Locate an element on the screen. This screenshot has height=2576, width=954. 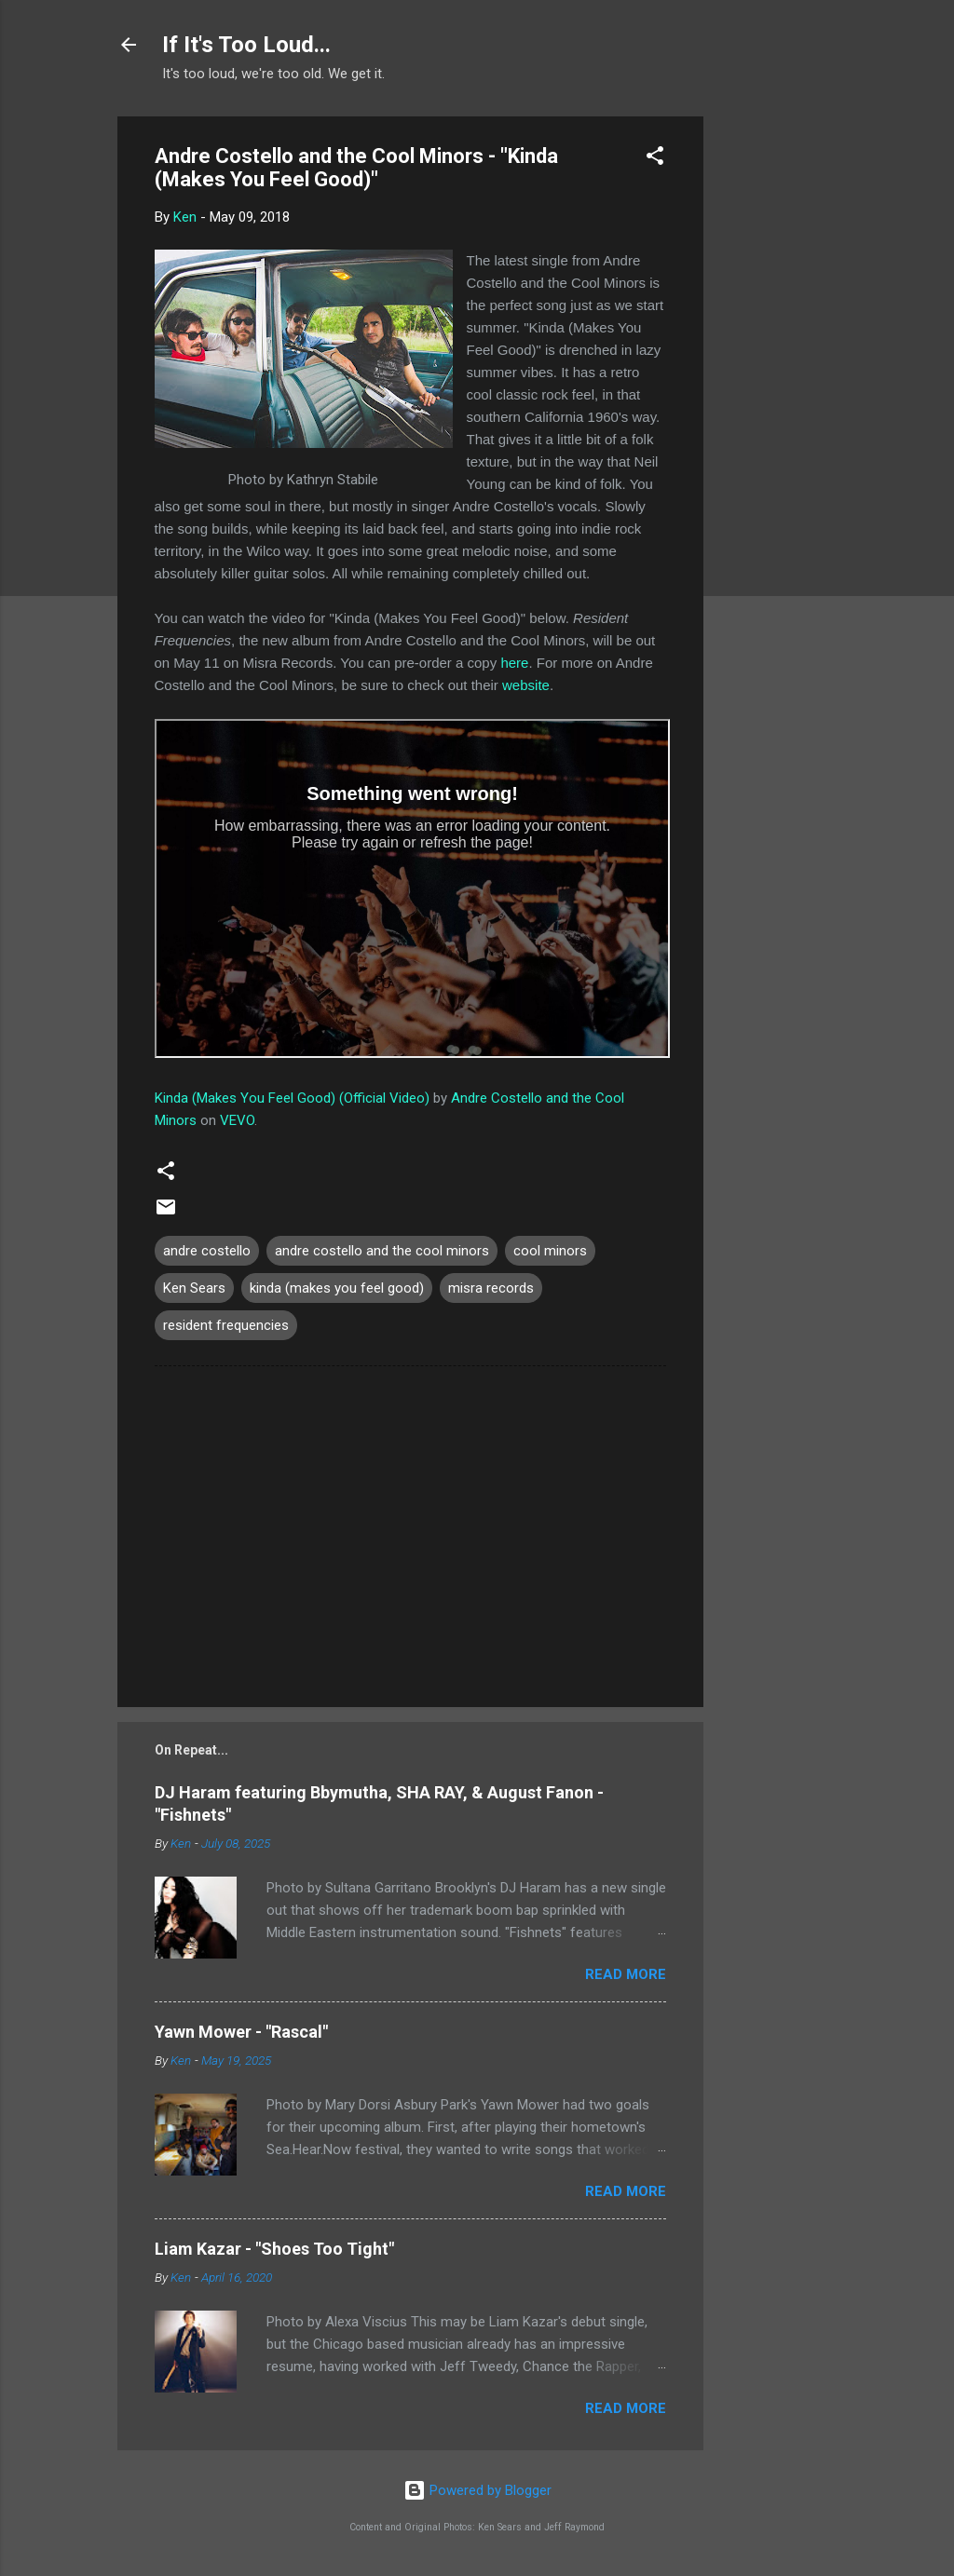
resident frequencies is located at coordinates (226, 1325).